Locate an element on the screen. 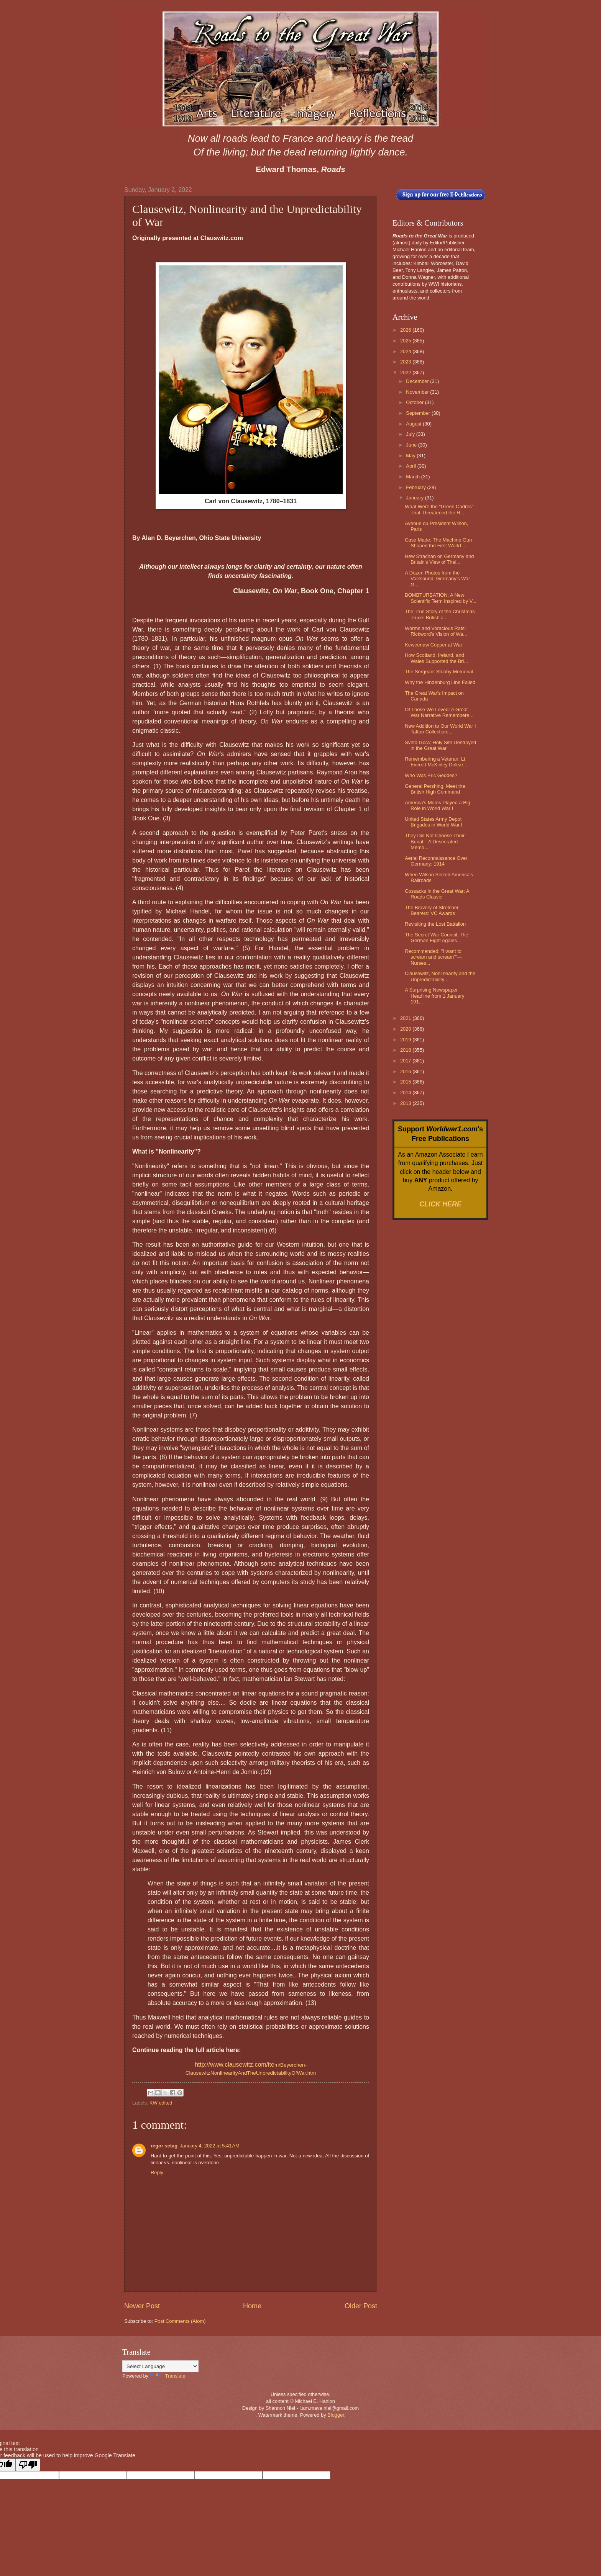  [Poor translation] is located at coordinates (28, 2464).